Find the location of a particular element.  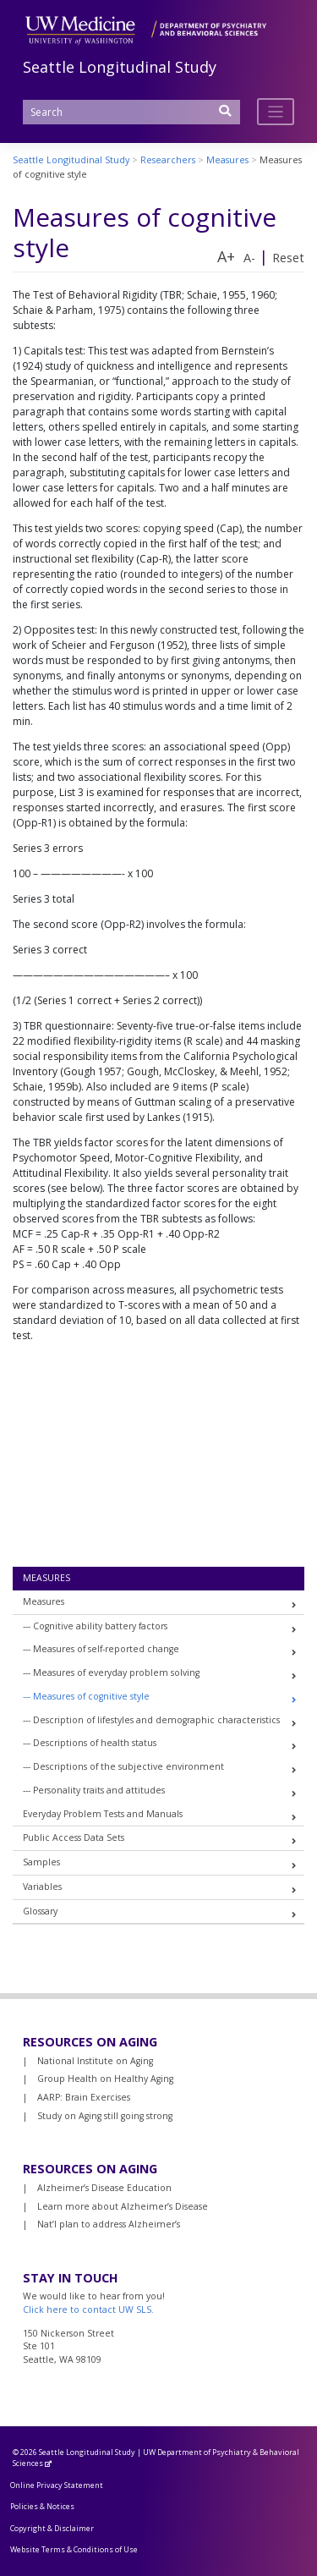

[Search] is located at coordinates (131, 112).